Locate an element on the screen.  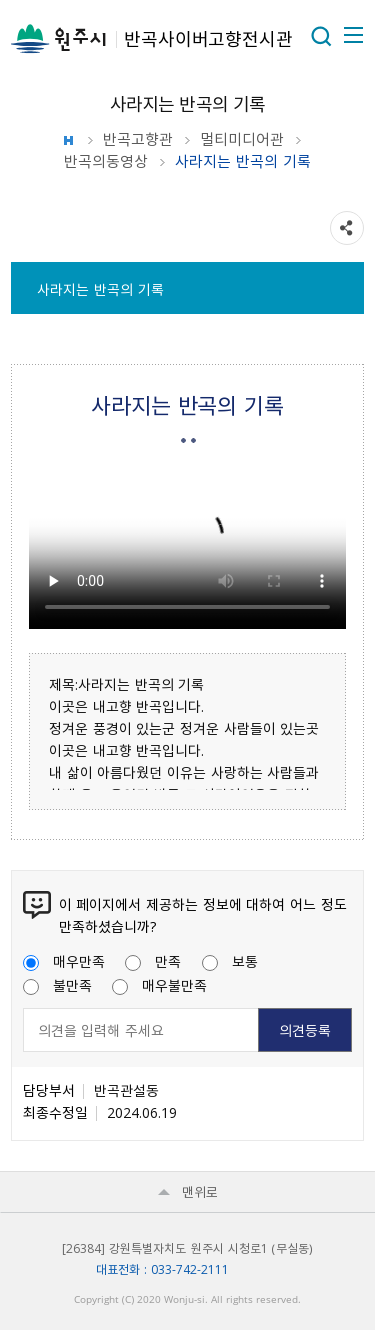
사라지는 반곡의 기록 is located at coordinates (100, 289).